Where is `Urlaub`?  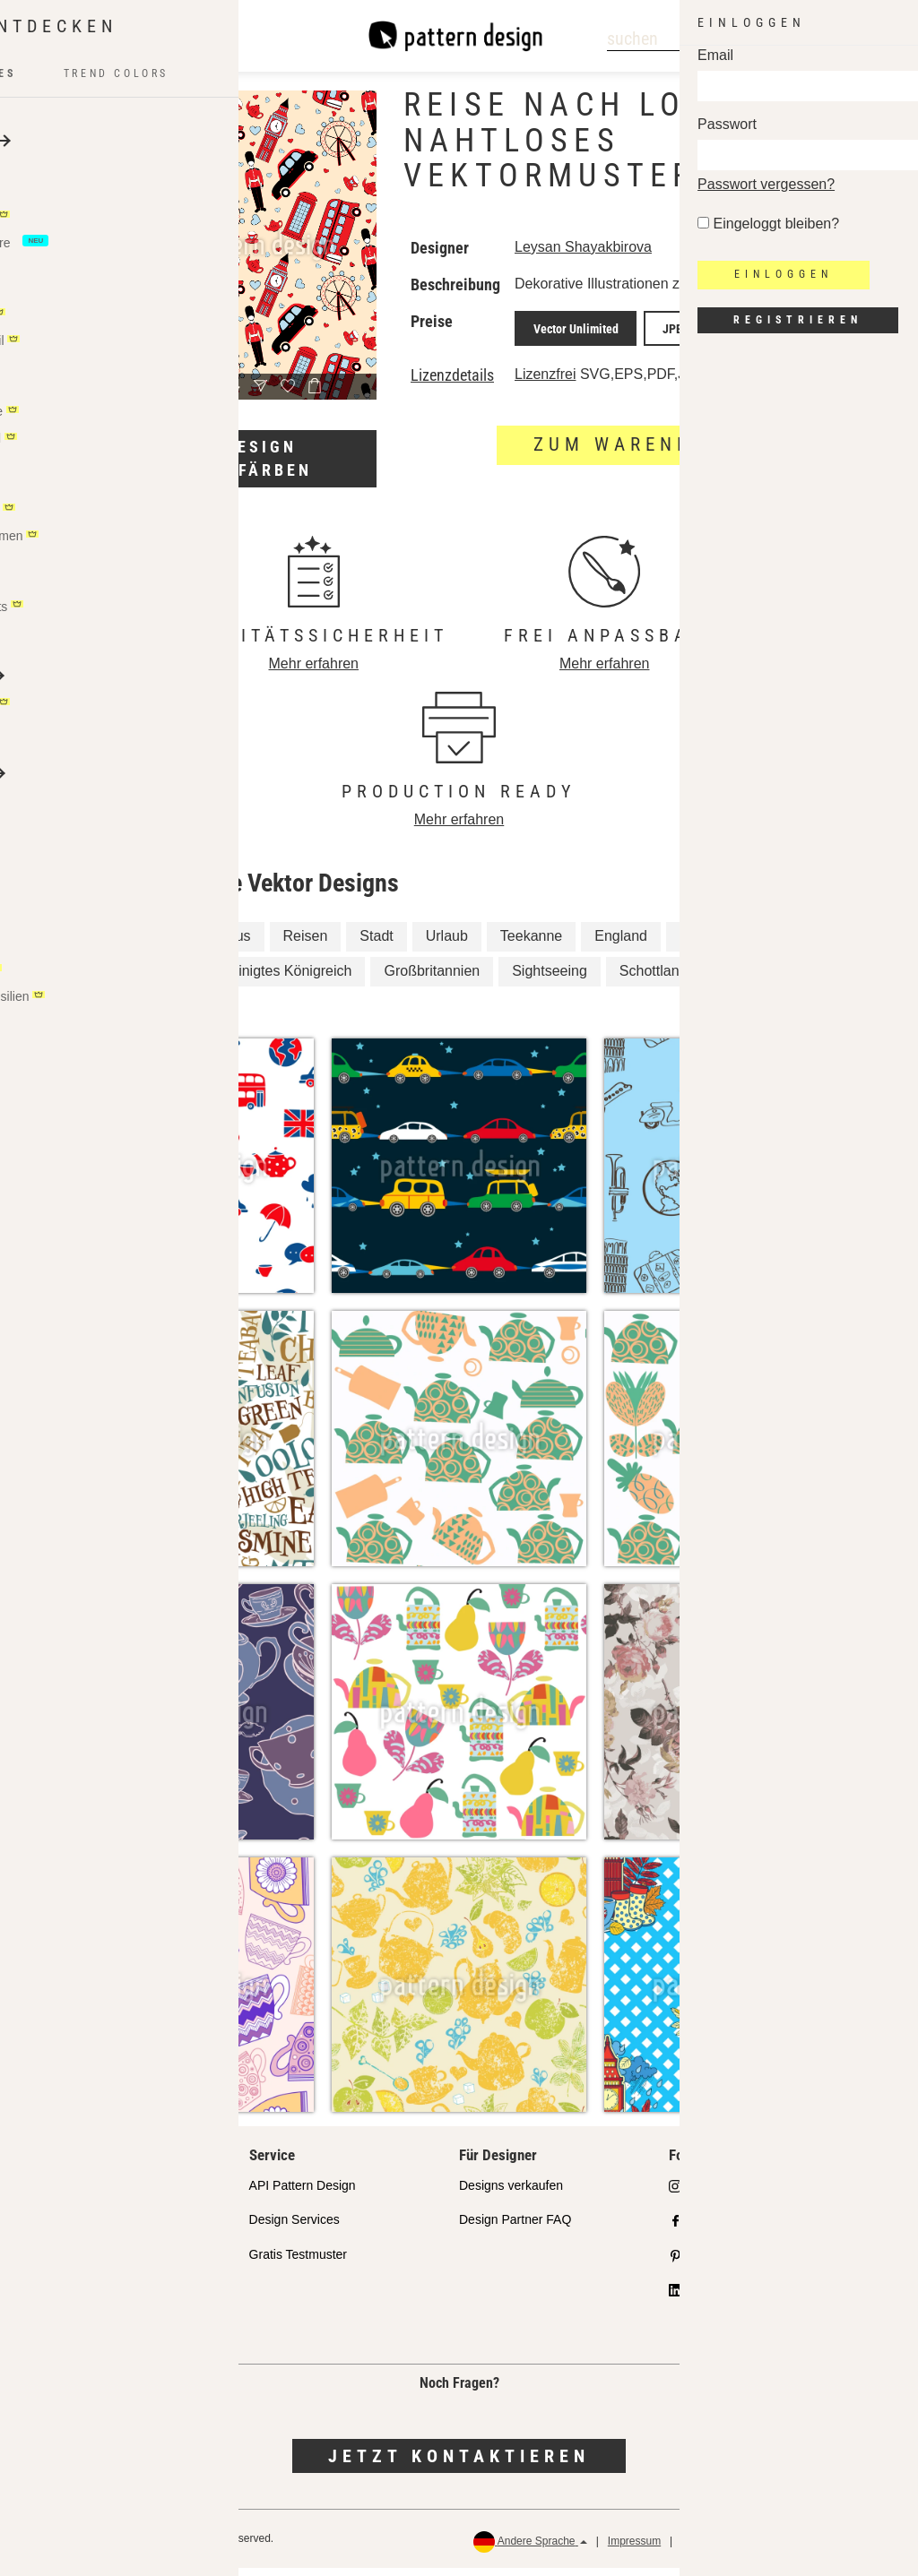 Urlaub is located at coordinates (447, 944).